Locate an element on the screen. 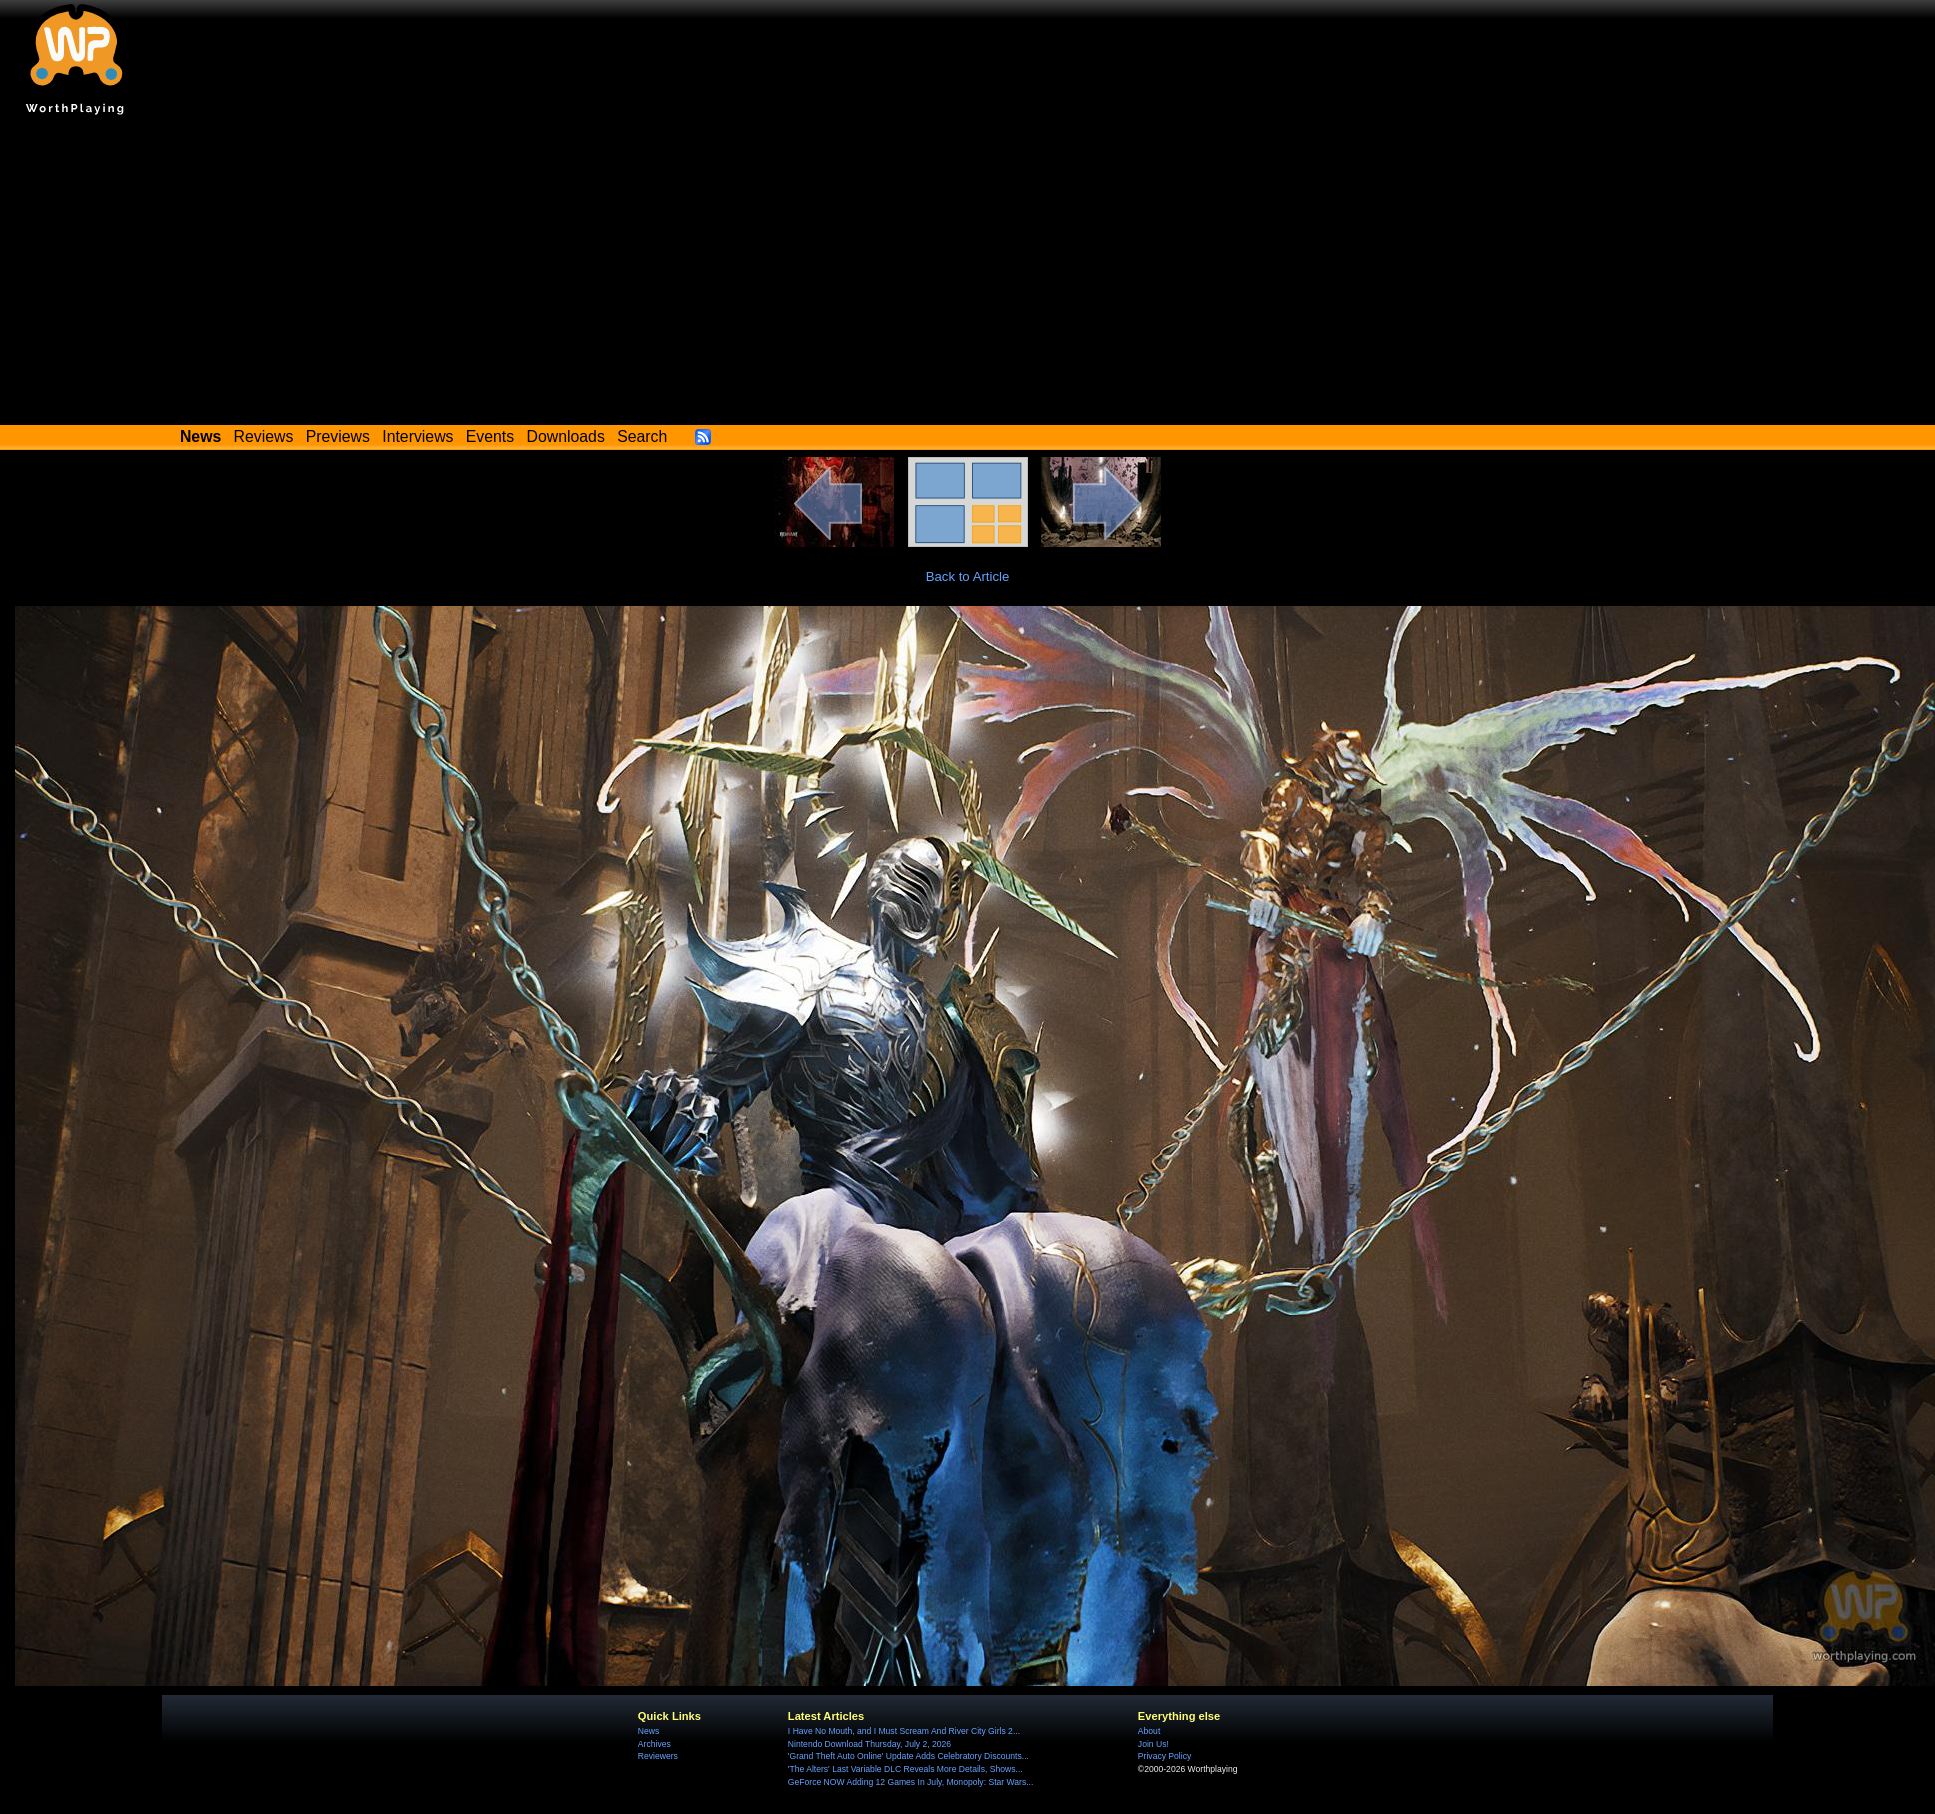 This screenshot has height=1814, width=1935. Archives is located at coordinates (654, 1744).